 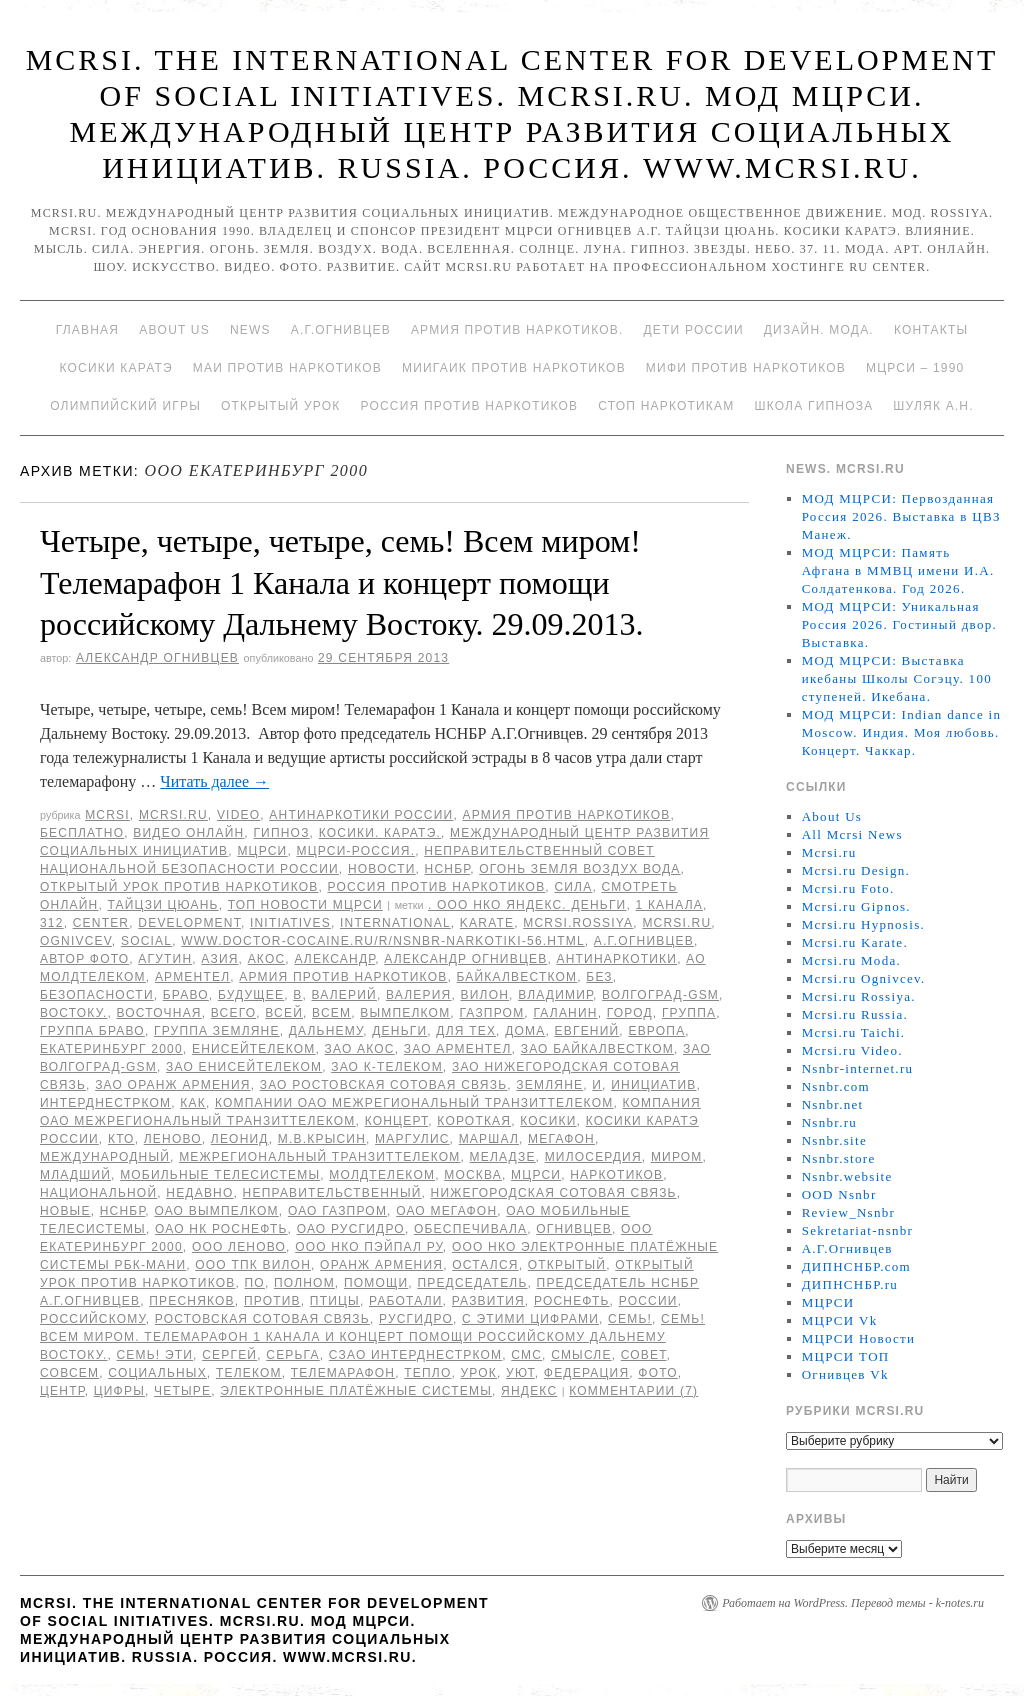 What do you see at coordinates (845, 1374) in the screenshot?
I see `Огнивцев Vk` at bounding box center [845, 1374].